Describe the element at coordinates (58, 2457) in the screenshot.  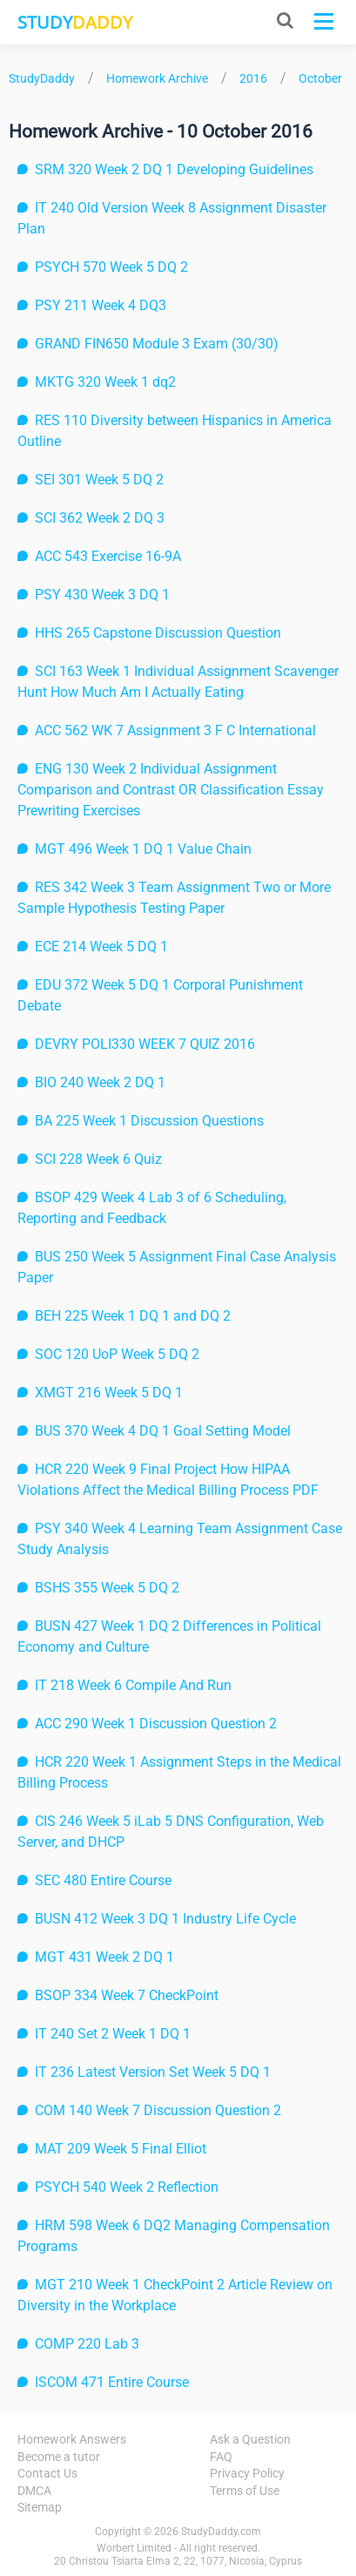
I see `Become a tutor` at that location.